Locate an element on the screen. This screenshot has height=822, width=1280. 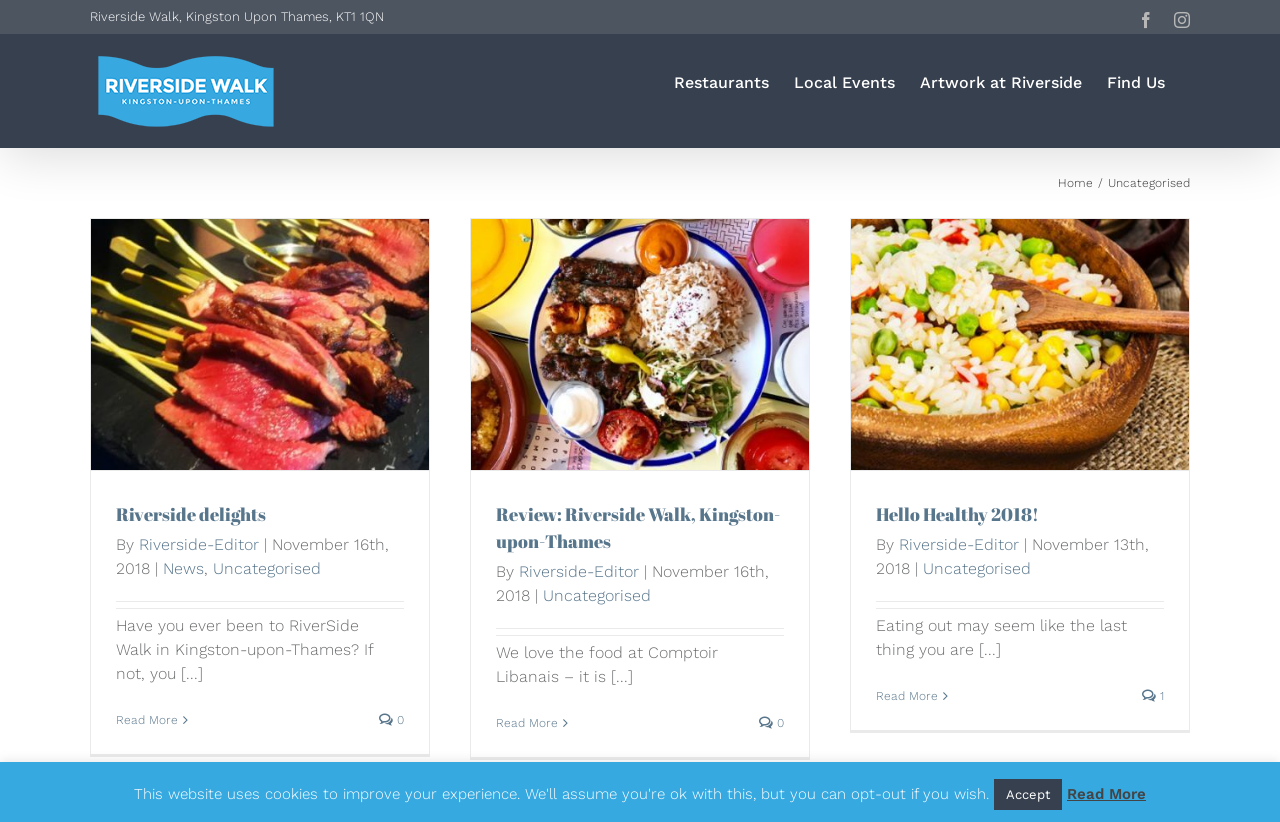
Riverside delights is located at coordinates (191, 514).